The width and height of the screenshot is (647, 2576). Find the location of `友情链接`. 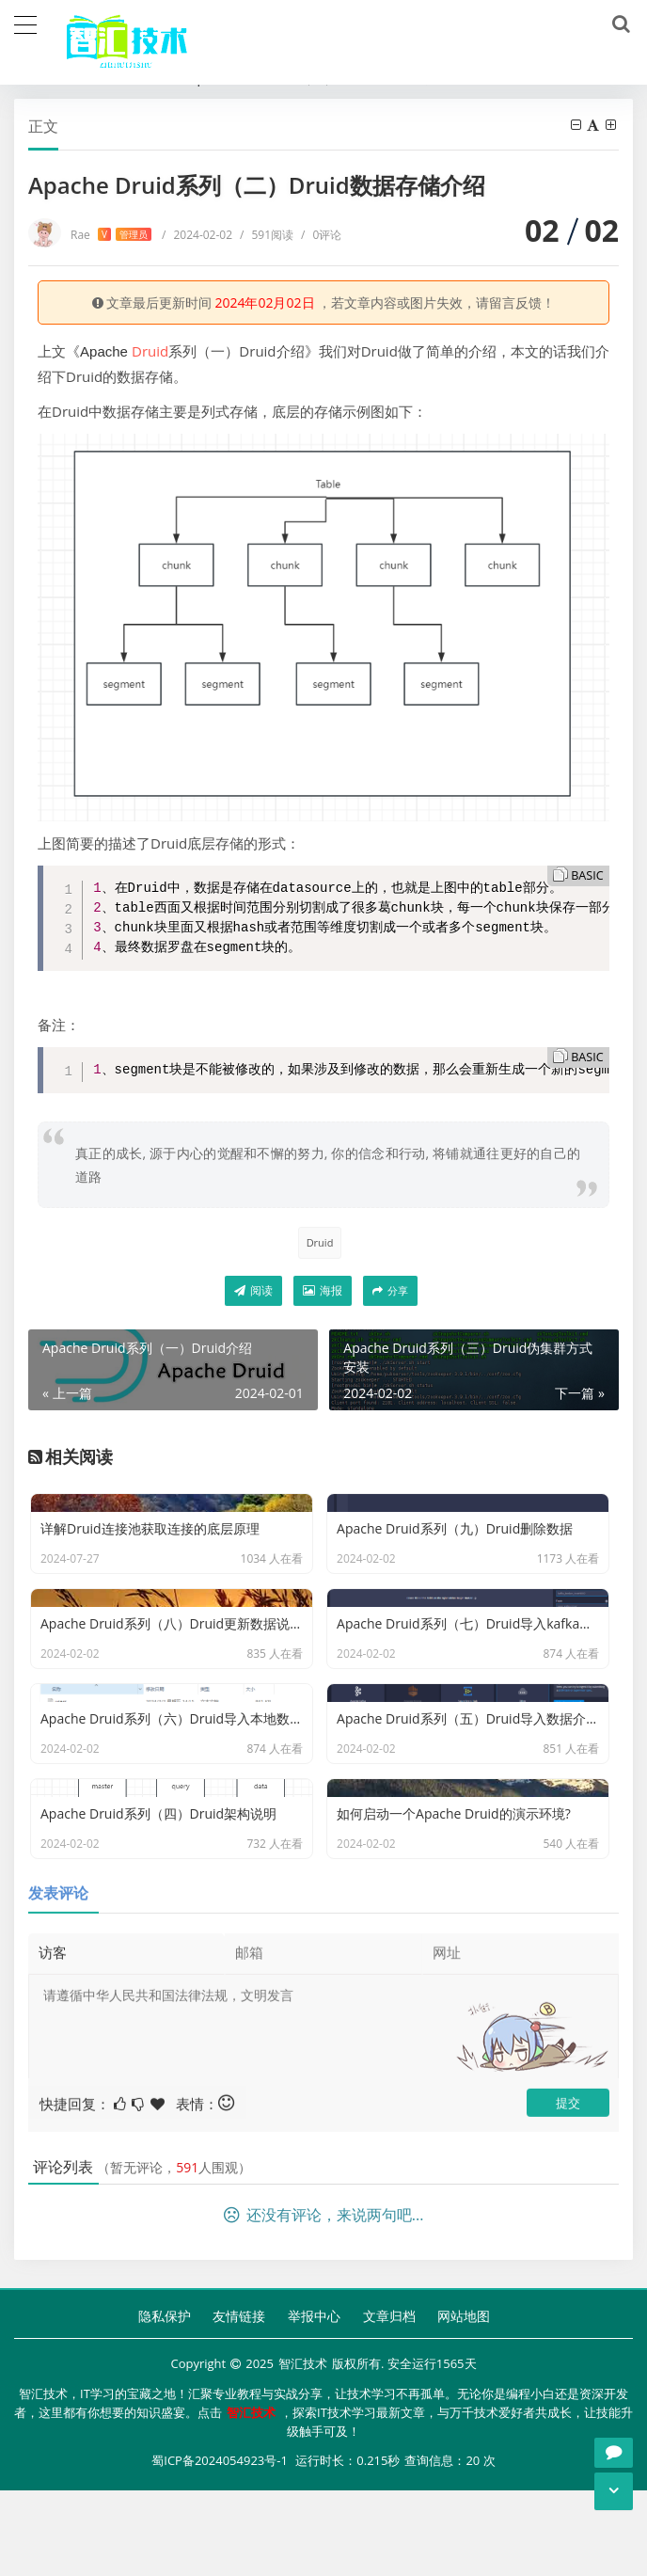

友情链接 is located at coordinates (239, 2405).